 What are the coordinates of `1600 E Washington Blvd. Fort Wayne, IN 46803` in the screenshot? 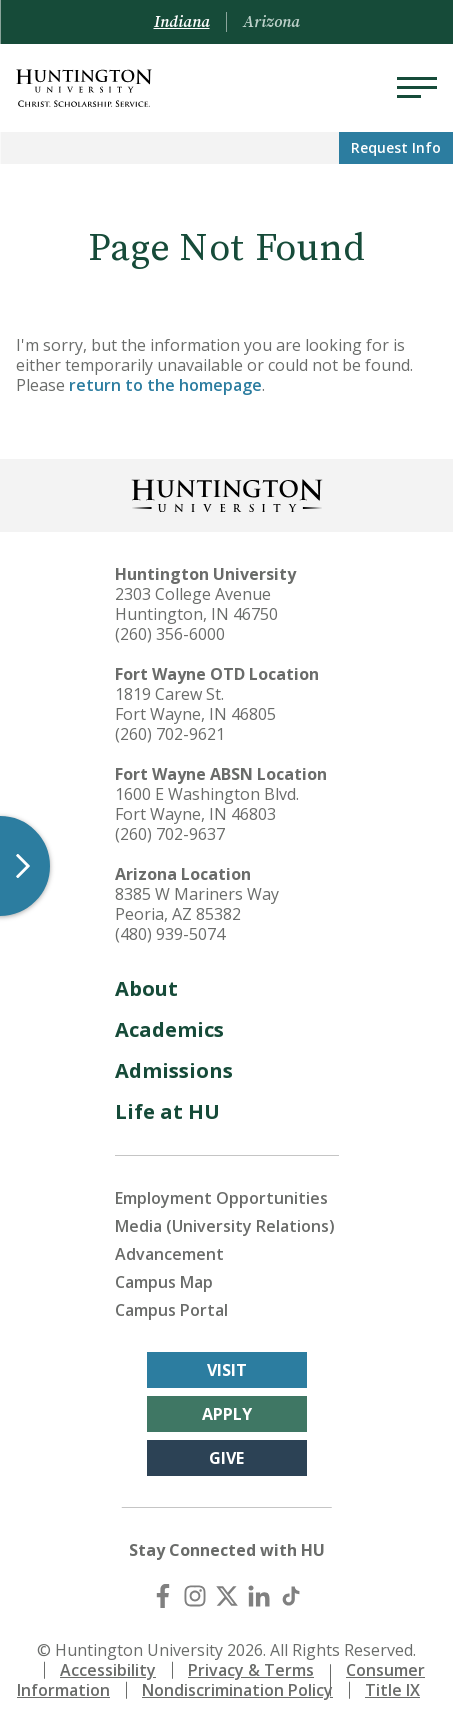 It's located at (207, 804).